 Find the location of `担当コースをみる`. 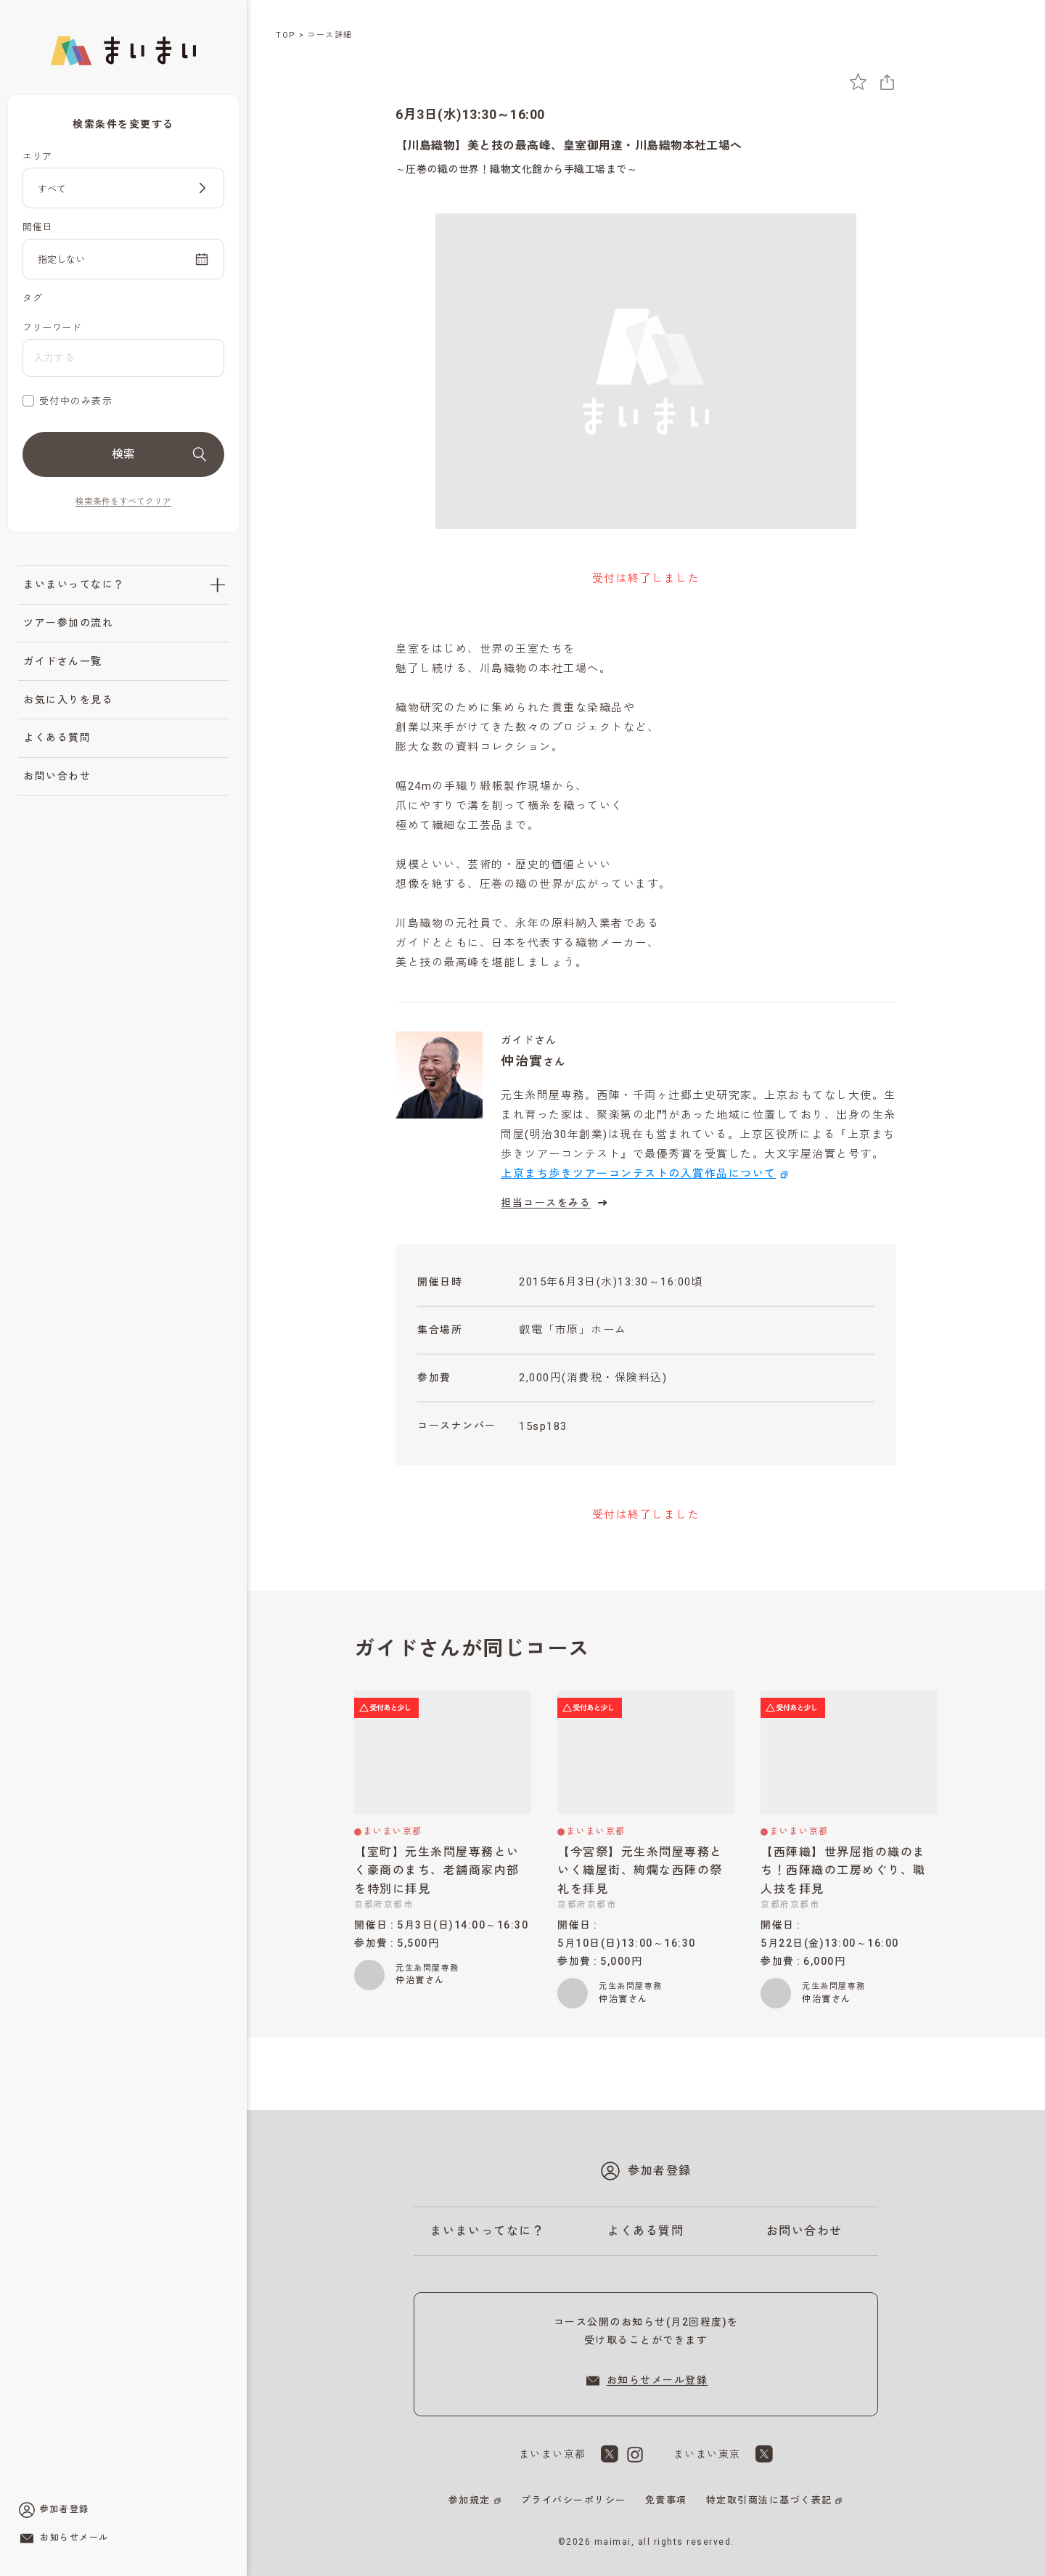

担当コースをみる is located at coordinates (556, 1202).